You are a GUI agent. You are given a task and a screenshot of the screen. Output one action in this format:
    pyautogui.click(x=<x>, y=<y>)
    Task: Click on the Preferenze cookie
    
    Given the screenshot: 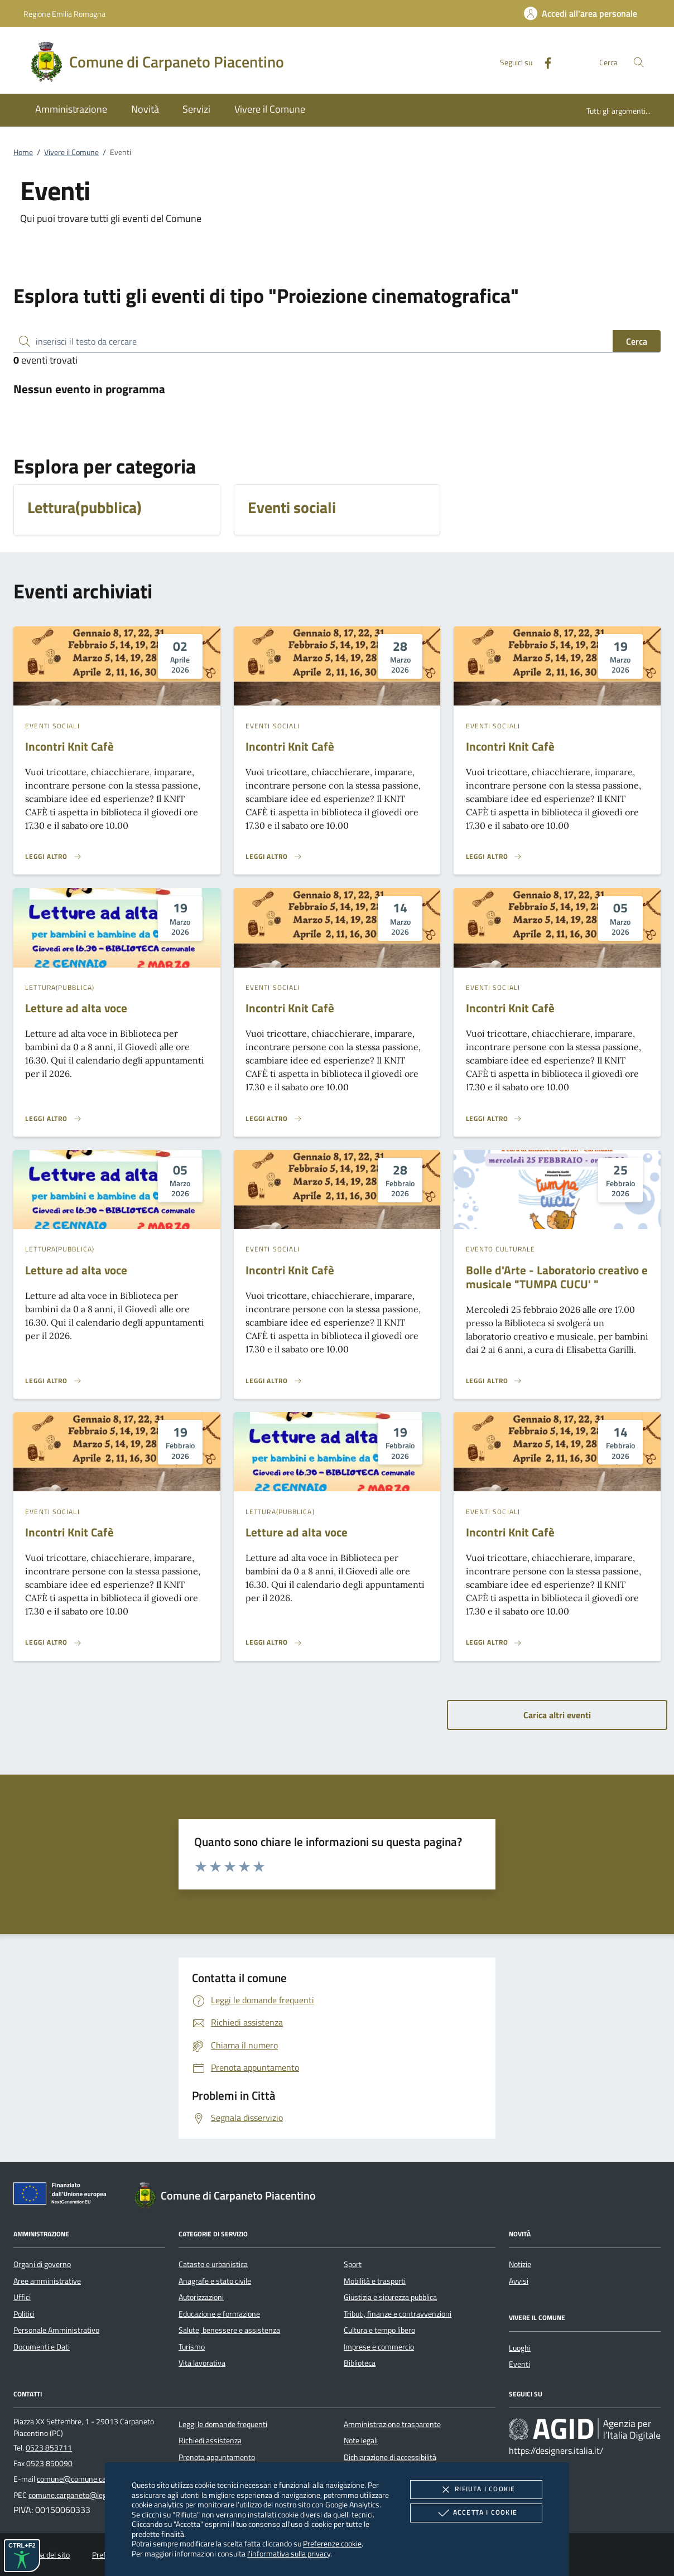 What is the action you would take?
    pyautogui.click(x=332, y=2543)
    